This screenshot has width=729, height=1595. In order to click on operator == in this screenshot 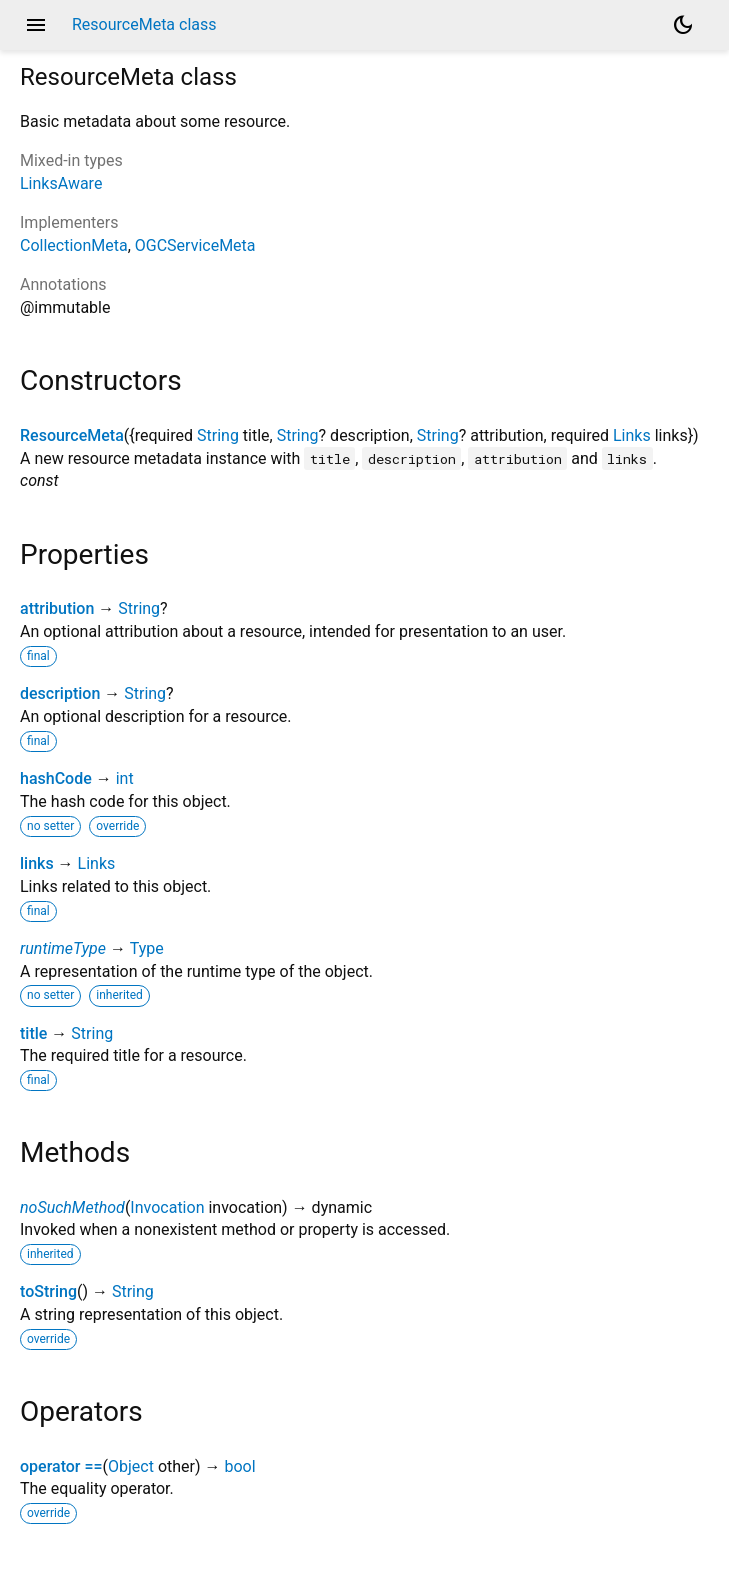, I will do `click(61, 1466)`.